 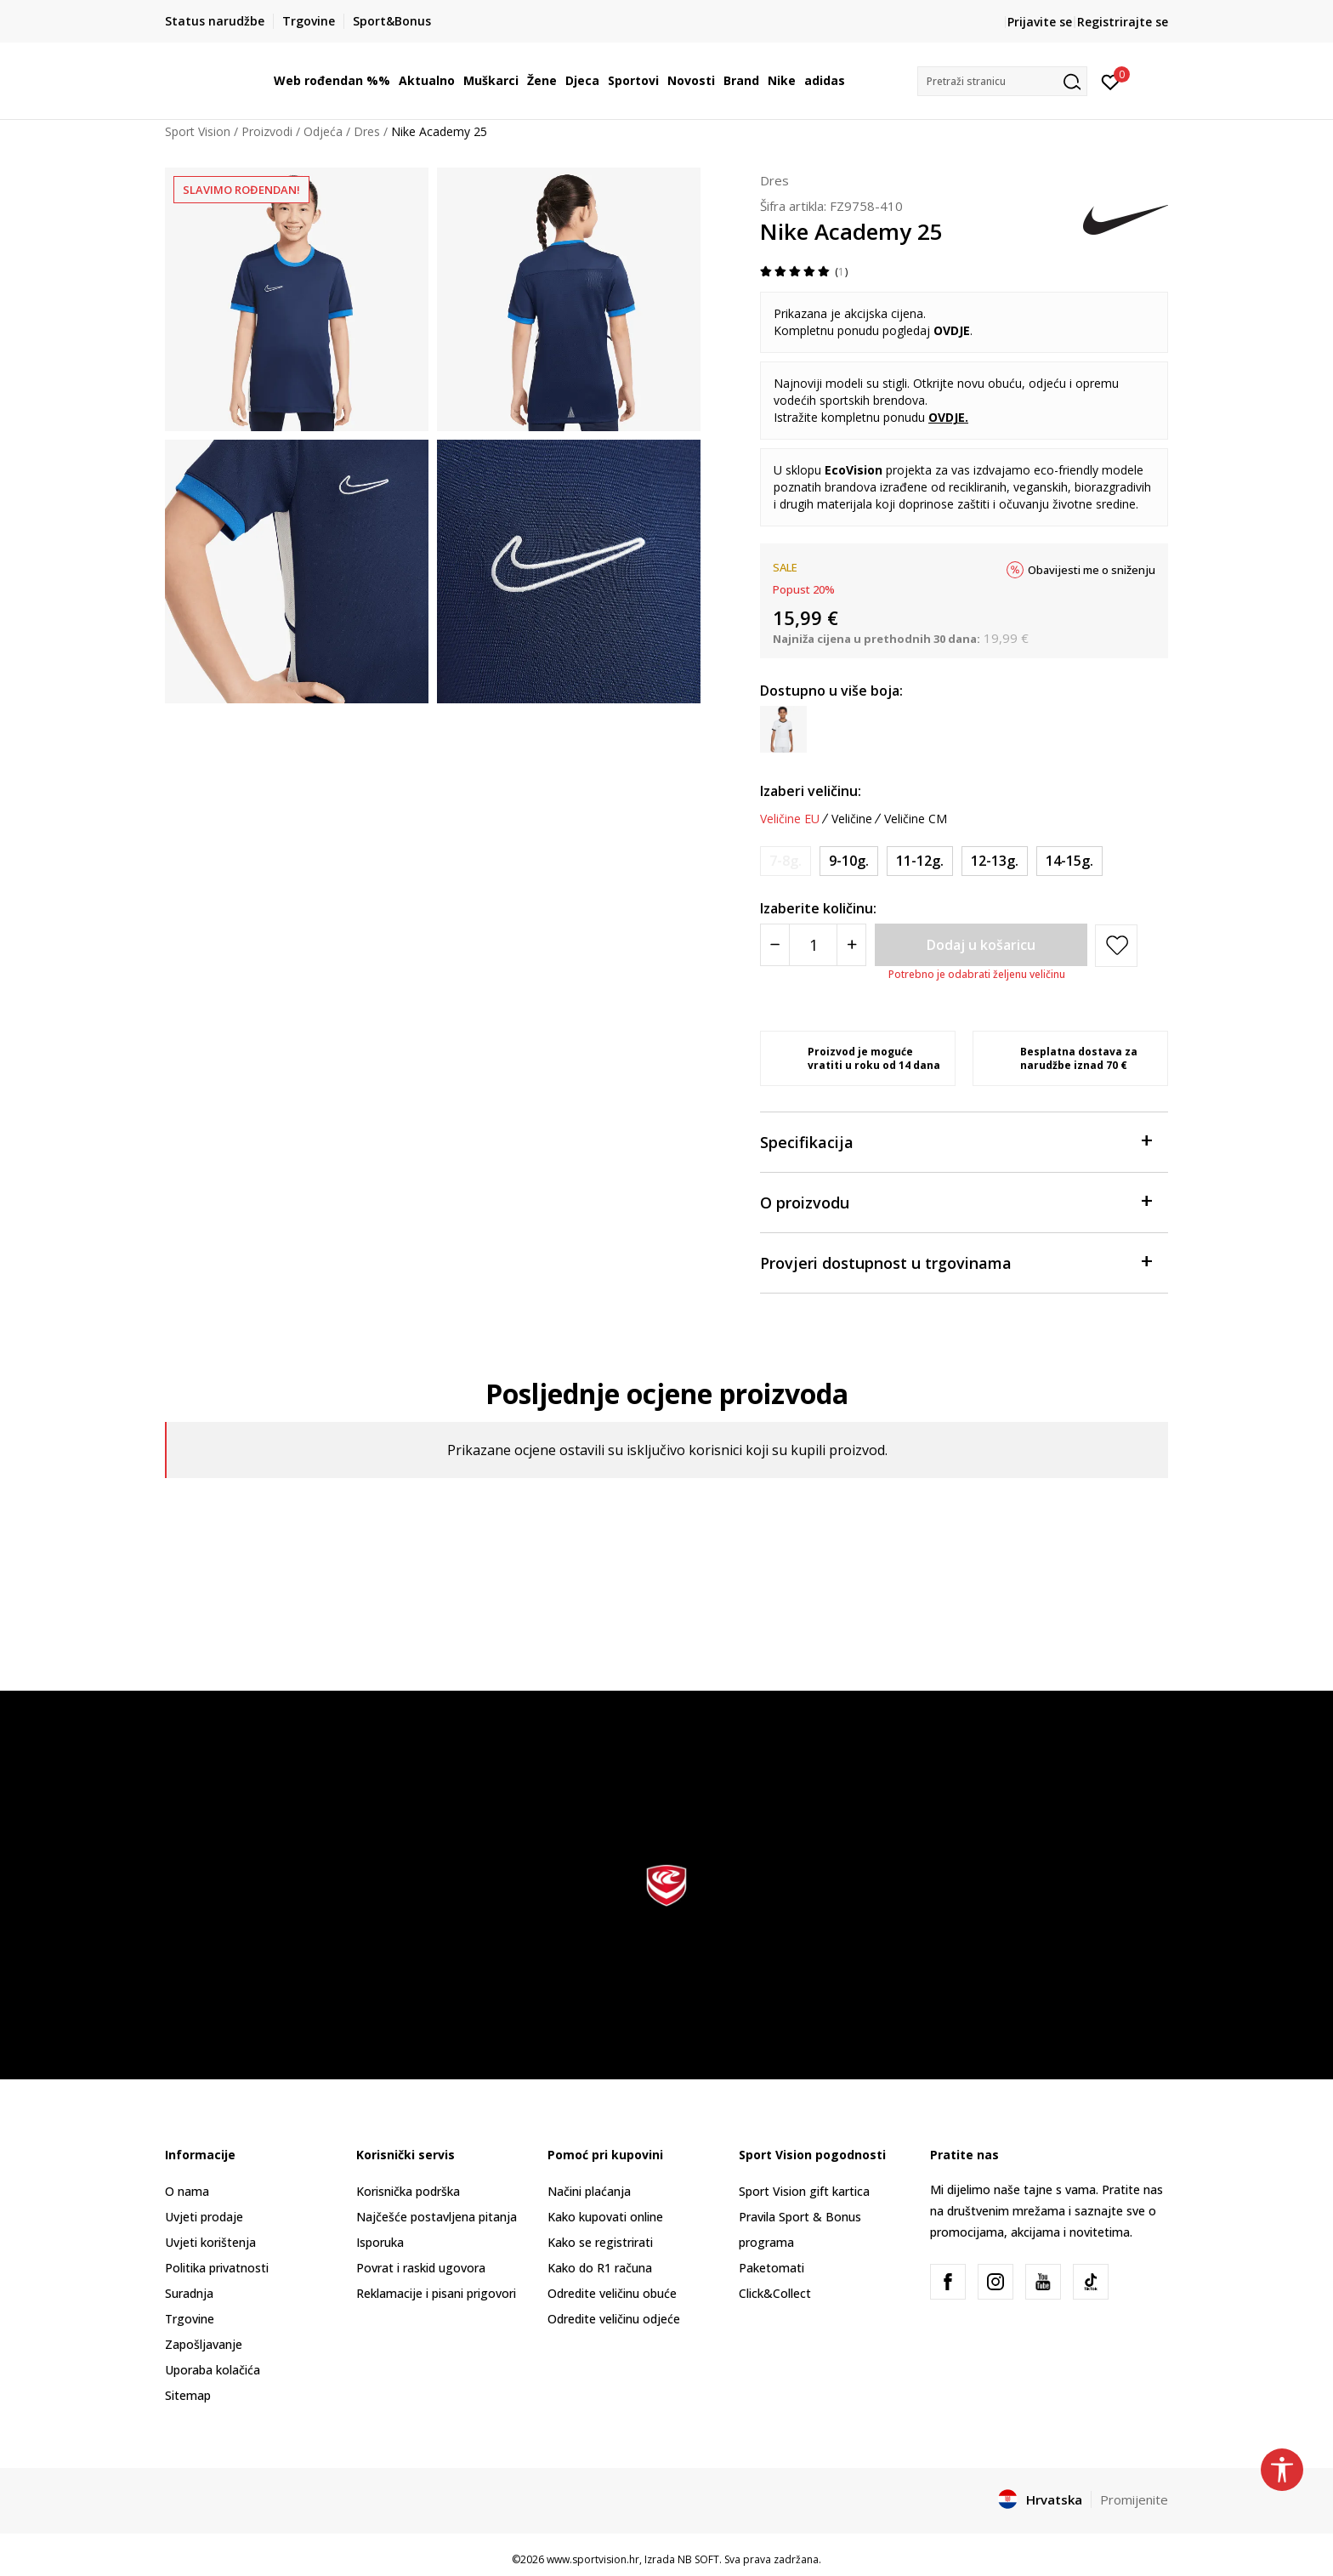 I want to click on Provjeri dostupnost u trgovinama, so click(x=955, y=1261).